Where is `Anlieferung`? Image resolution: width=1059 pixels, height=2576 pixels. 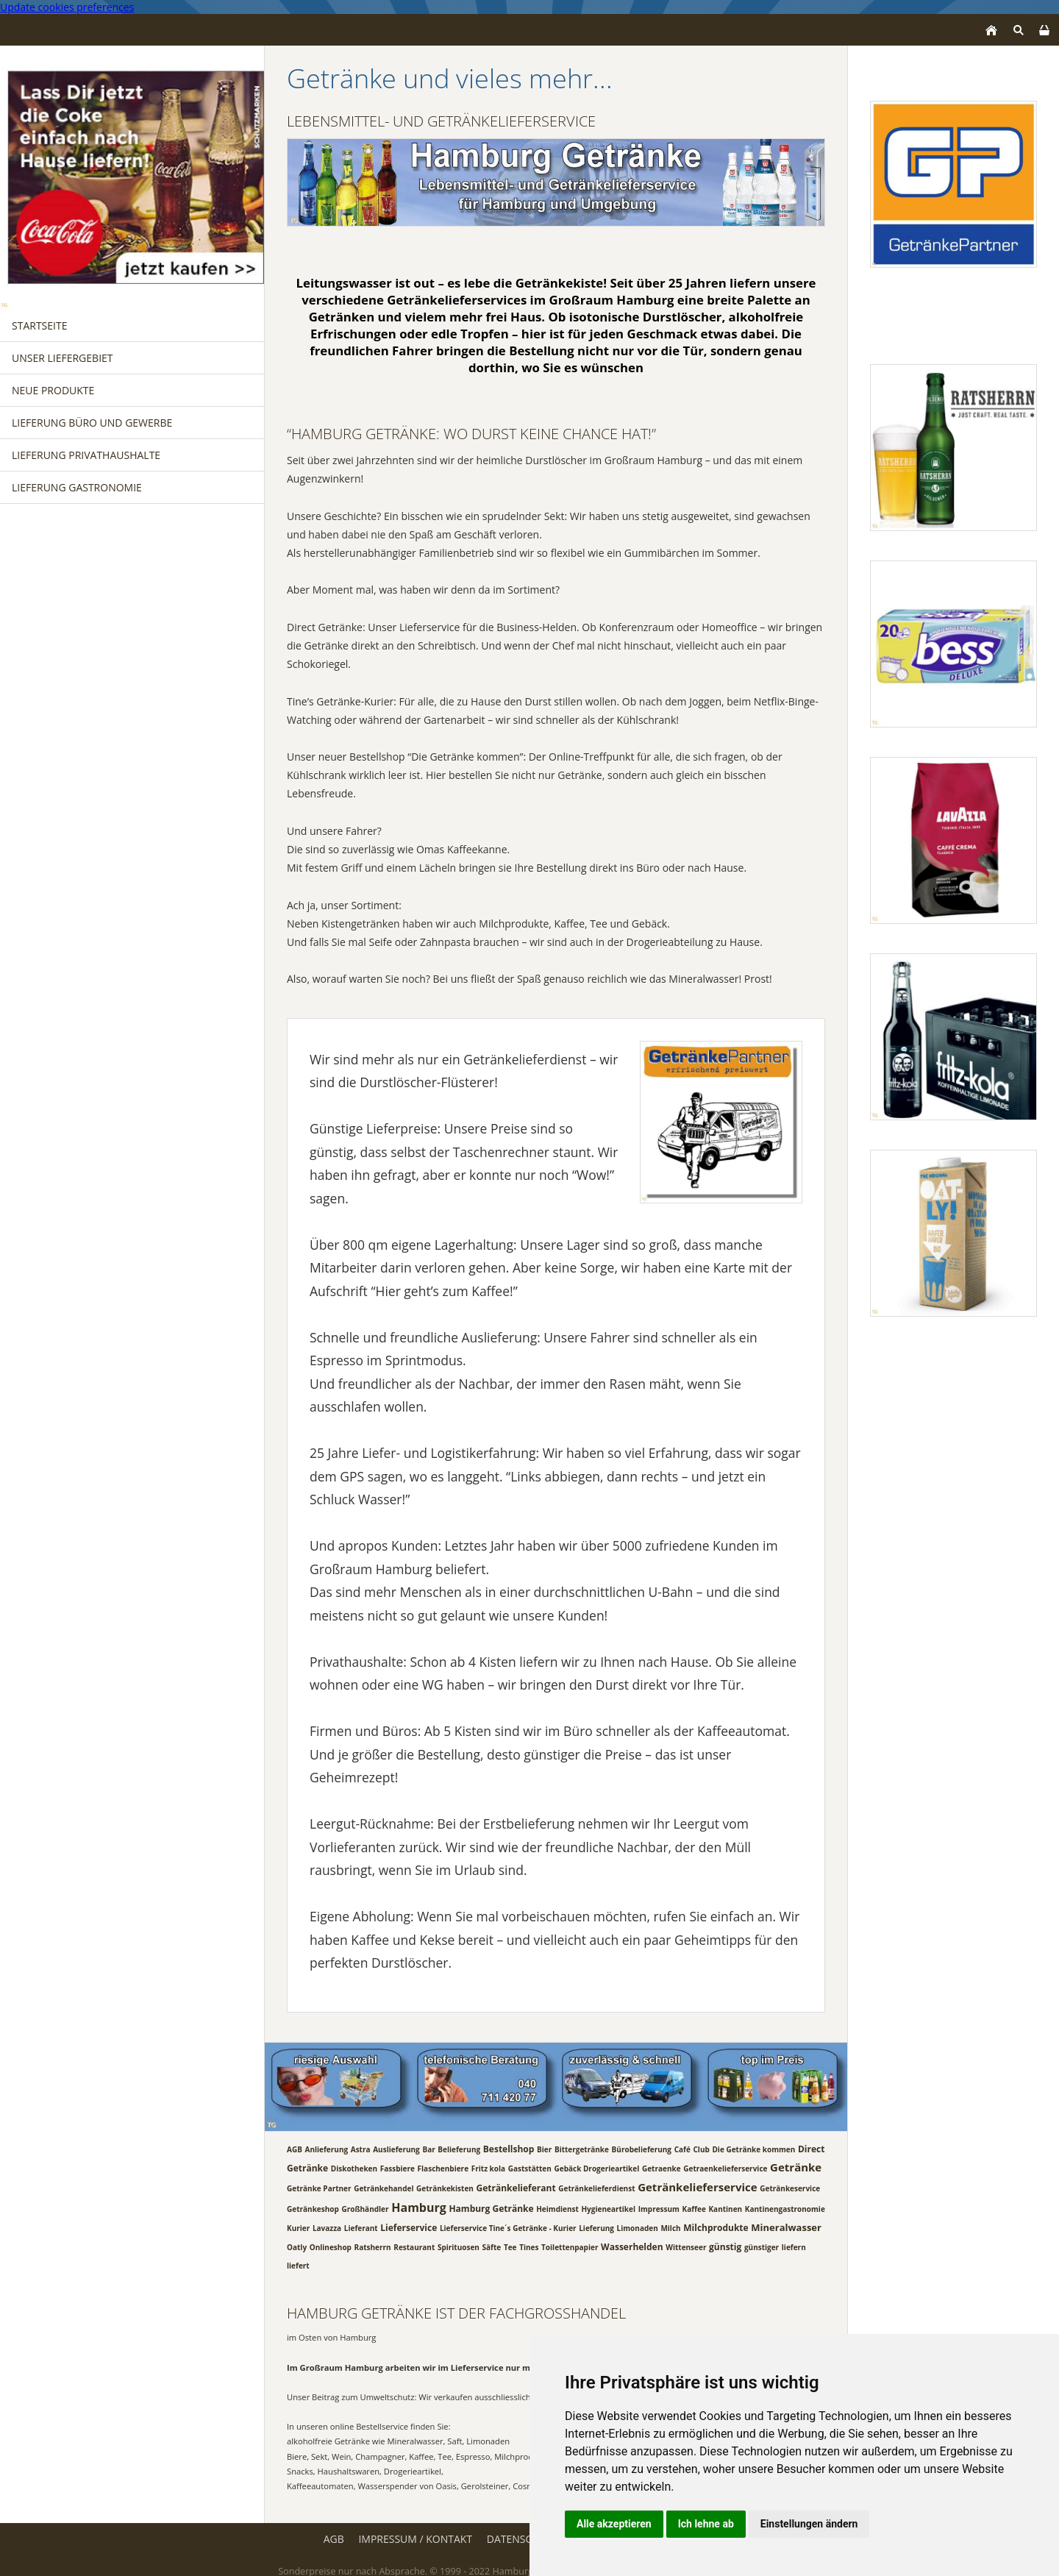 Anlieferung is located at coordinates (327, 2148).